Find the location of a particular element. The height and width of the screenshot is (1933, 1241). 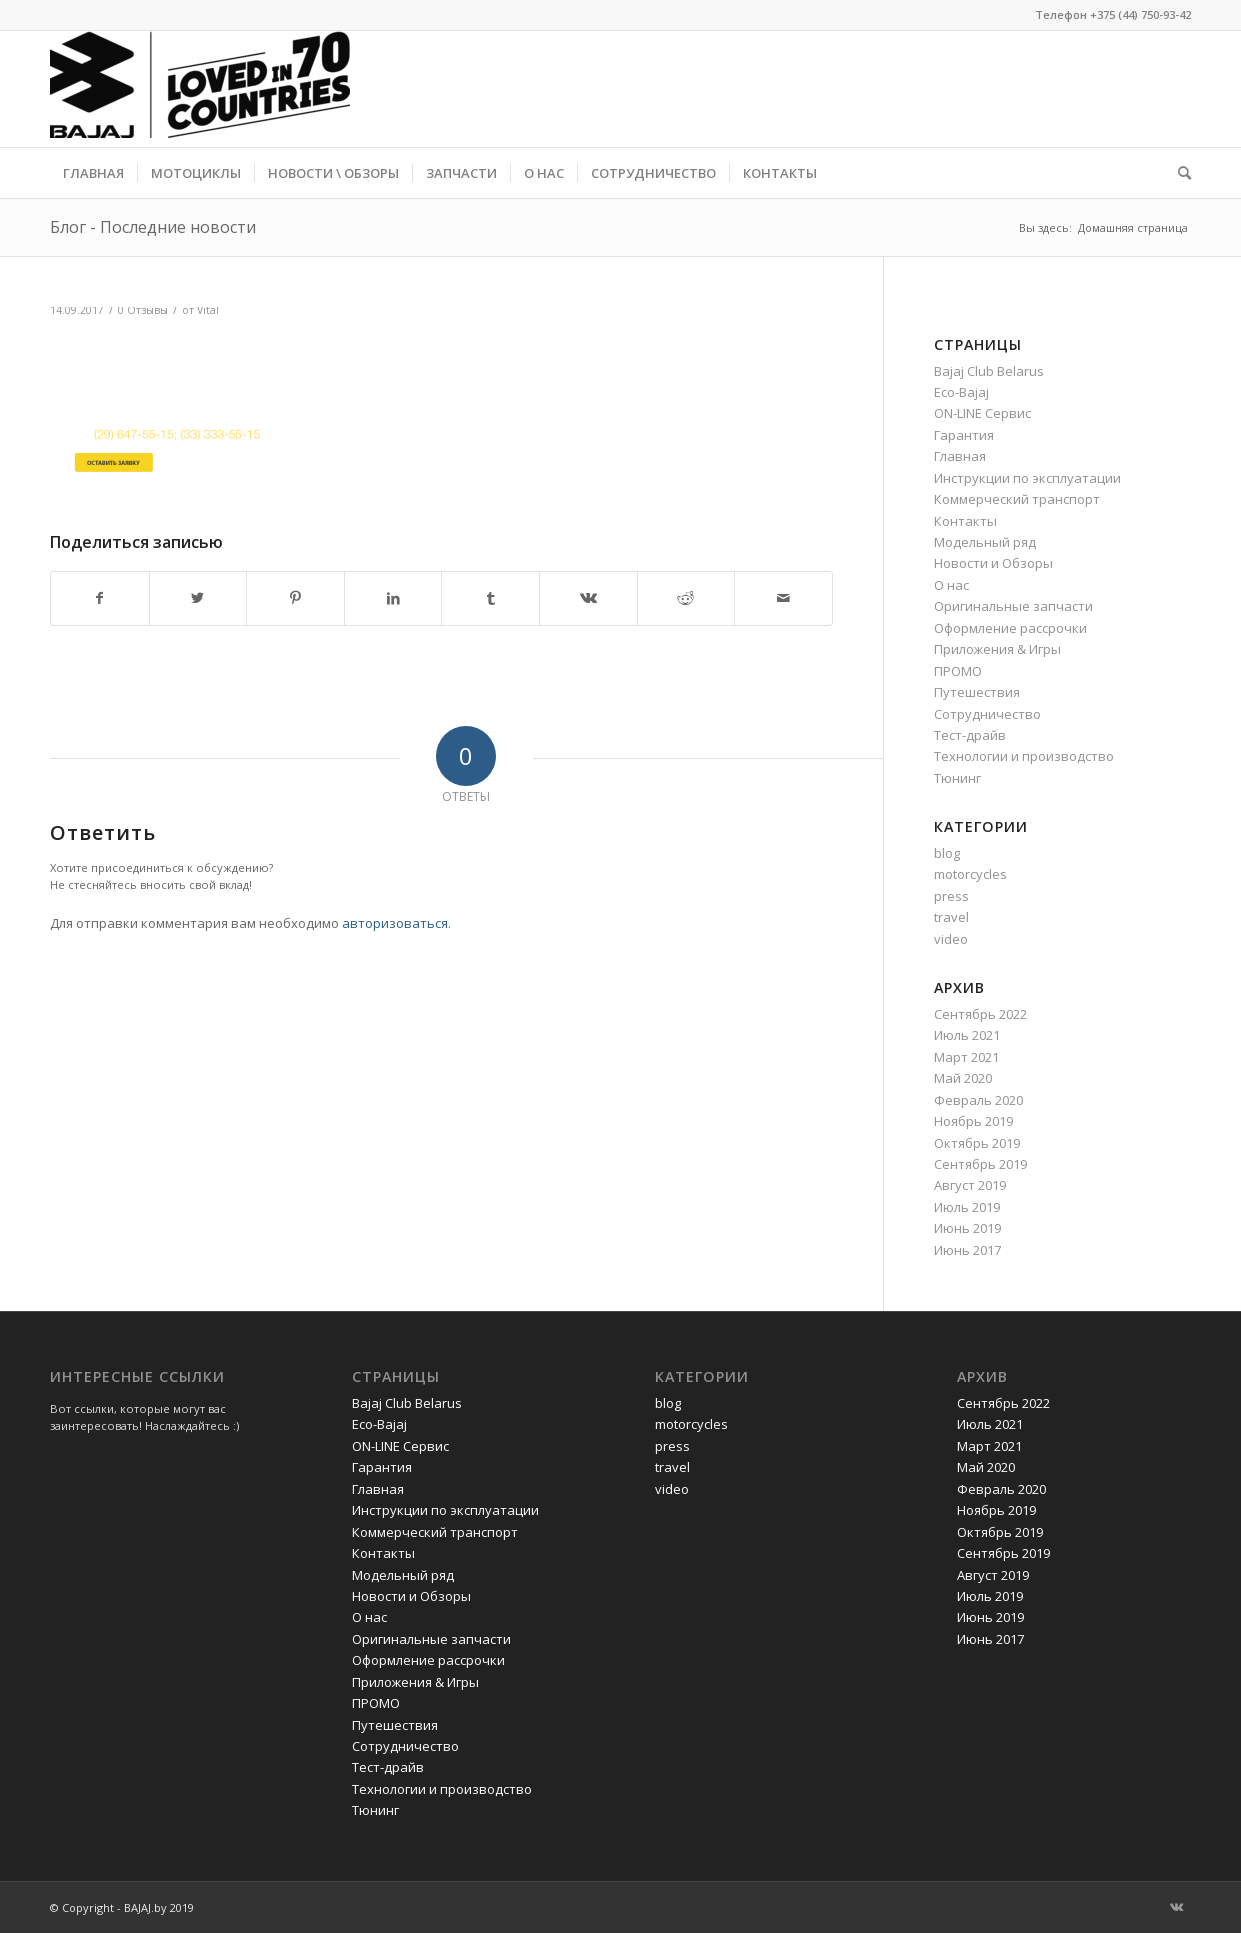

Тюнинг is located at coordinates (957, 778).